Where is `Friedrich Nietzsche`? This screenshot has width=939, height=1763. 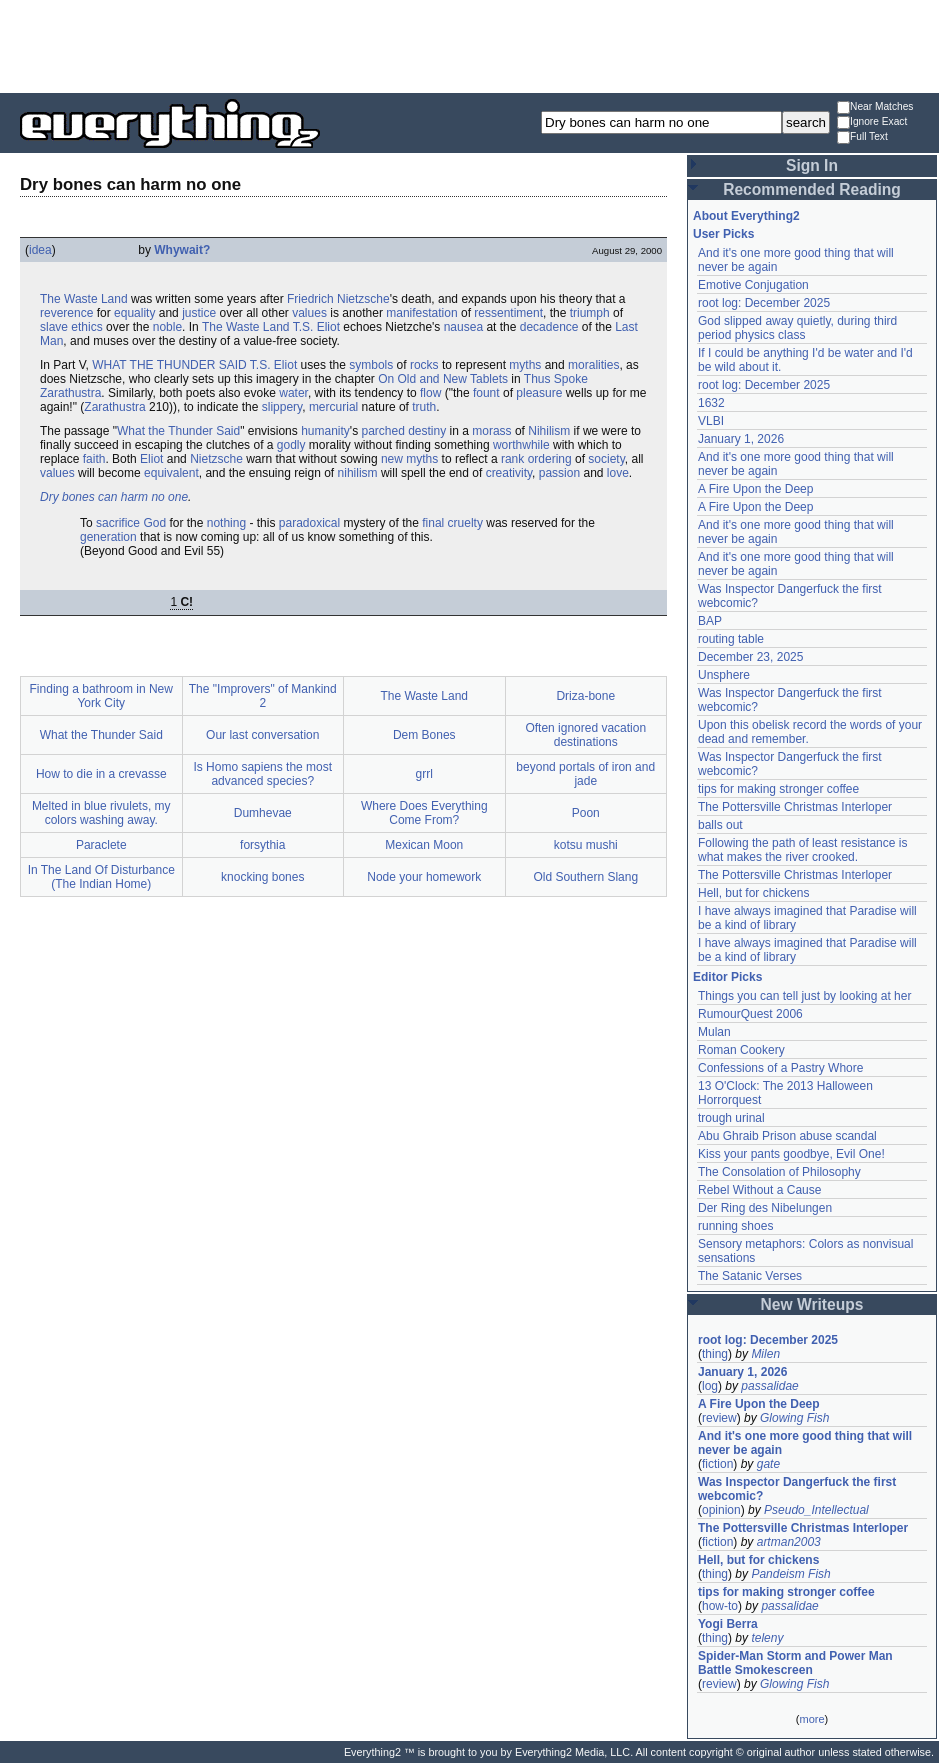
Friedrich Nietzsche is located at coordinates (338, 299).